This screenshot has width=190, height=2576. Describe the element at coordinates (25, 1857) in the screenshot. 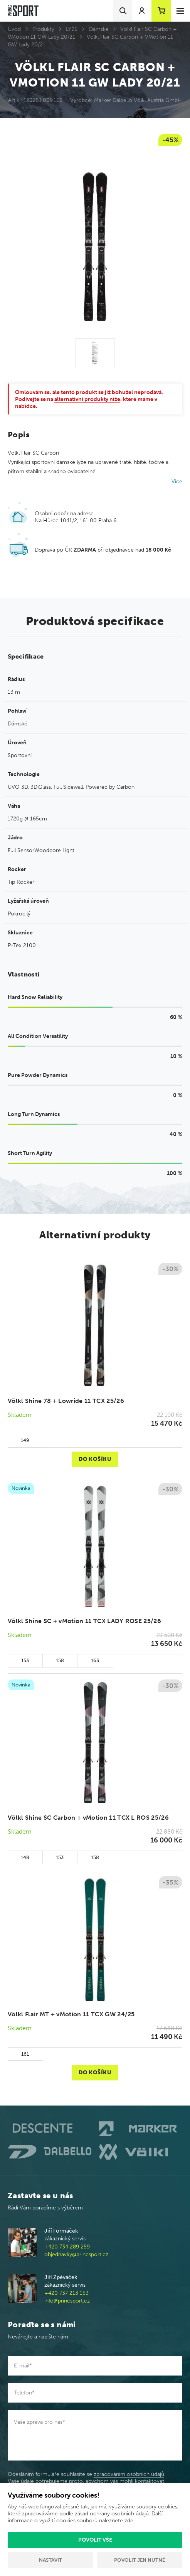

I see `148` at that location.